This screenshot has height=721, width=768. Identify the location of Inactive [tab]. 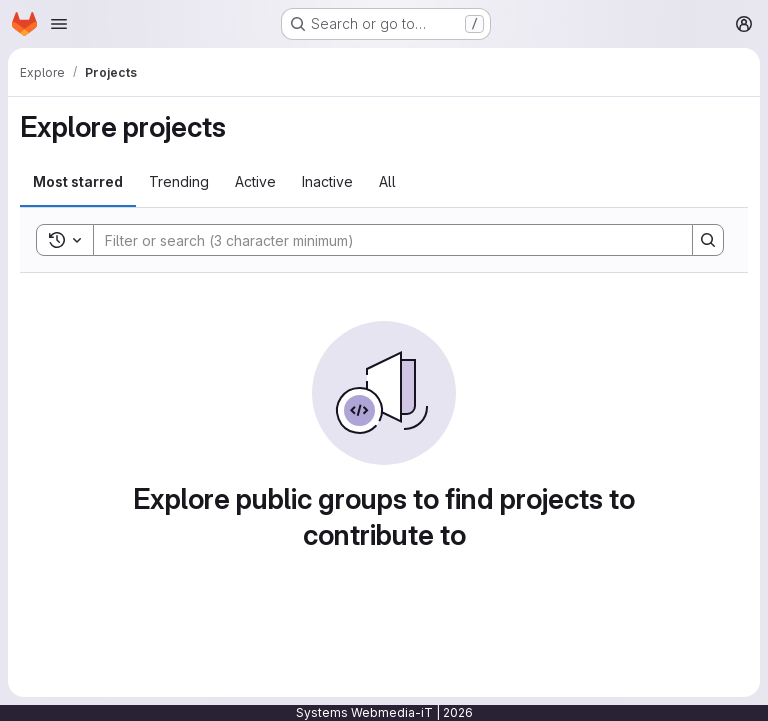
(327, 181).